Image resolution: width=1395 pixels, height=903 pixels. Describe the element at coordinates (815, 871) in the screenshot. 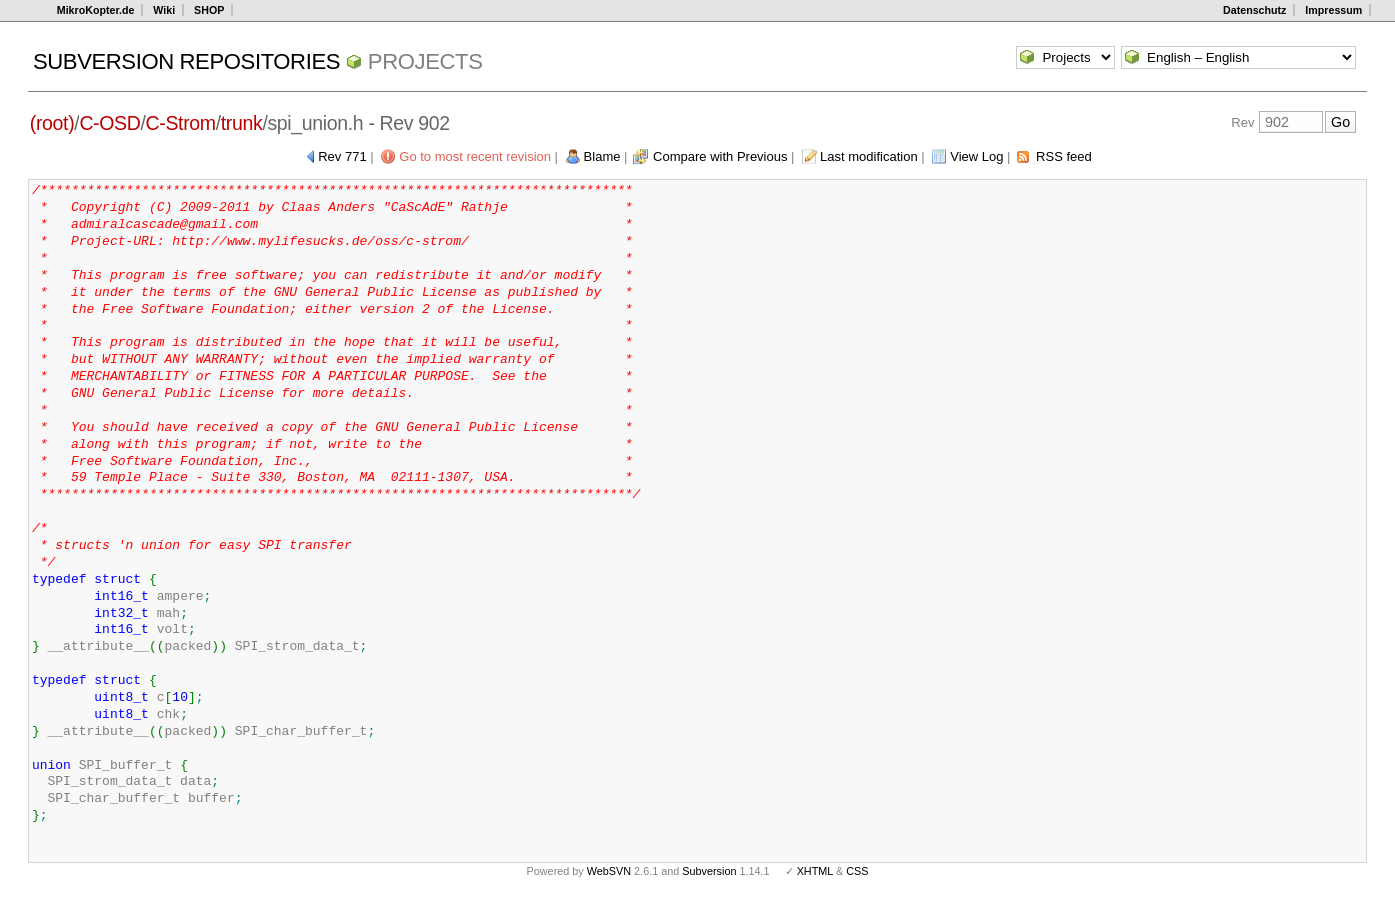

I see `XHTML` at that location.